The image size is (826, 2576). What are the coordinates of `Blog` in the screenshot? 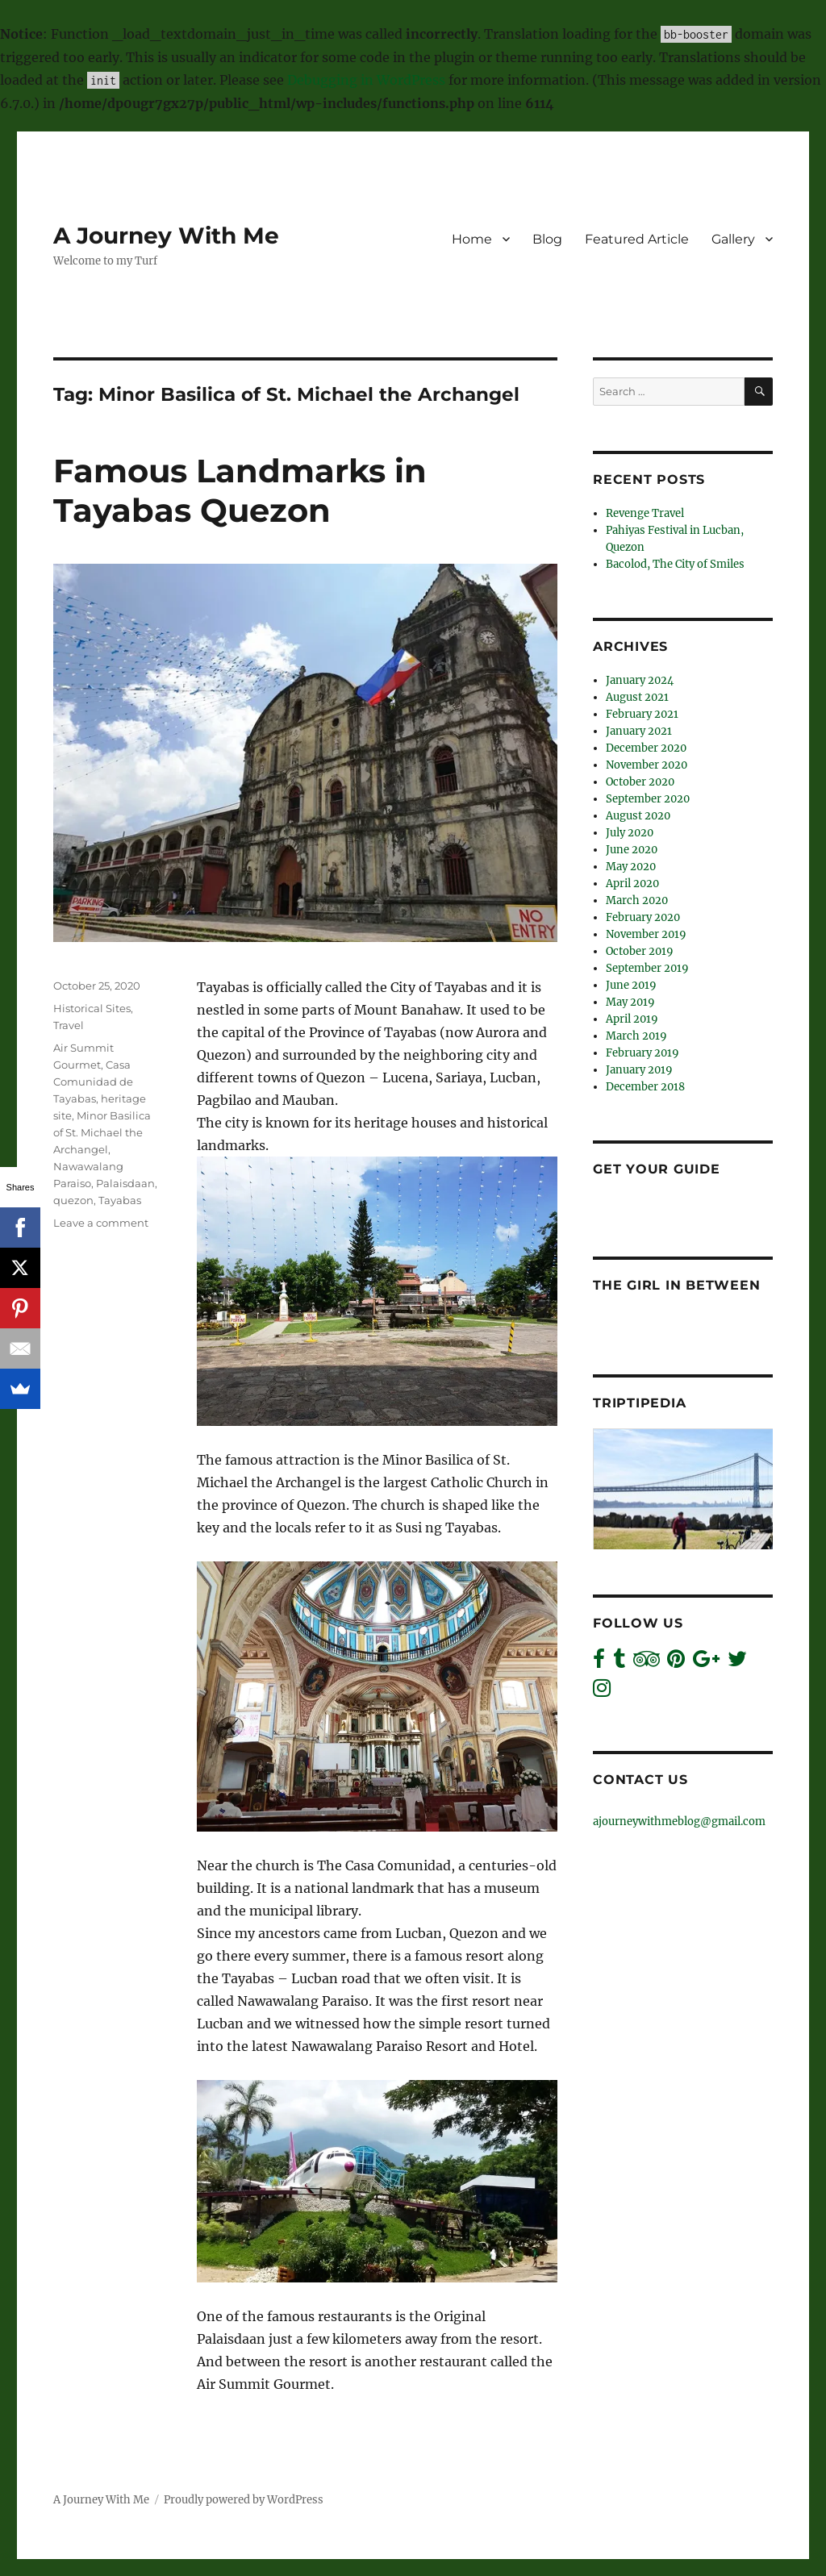 It's located at (547, 239).